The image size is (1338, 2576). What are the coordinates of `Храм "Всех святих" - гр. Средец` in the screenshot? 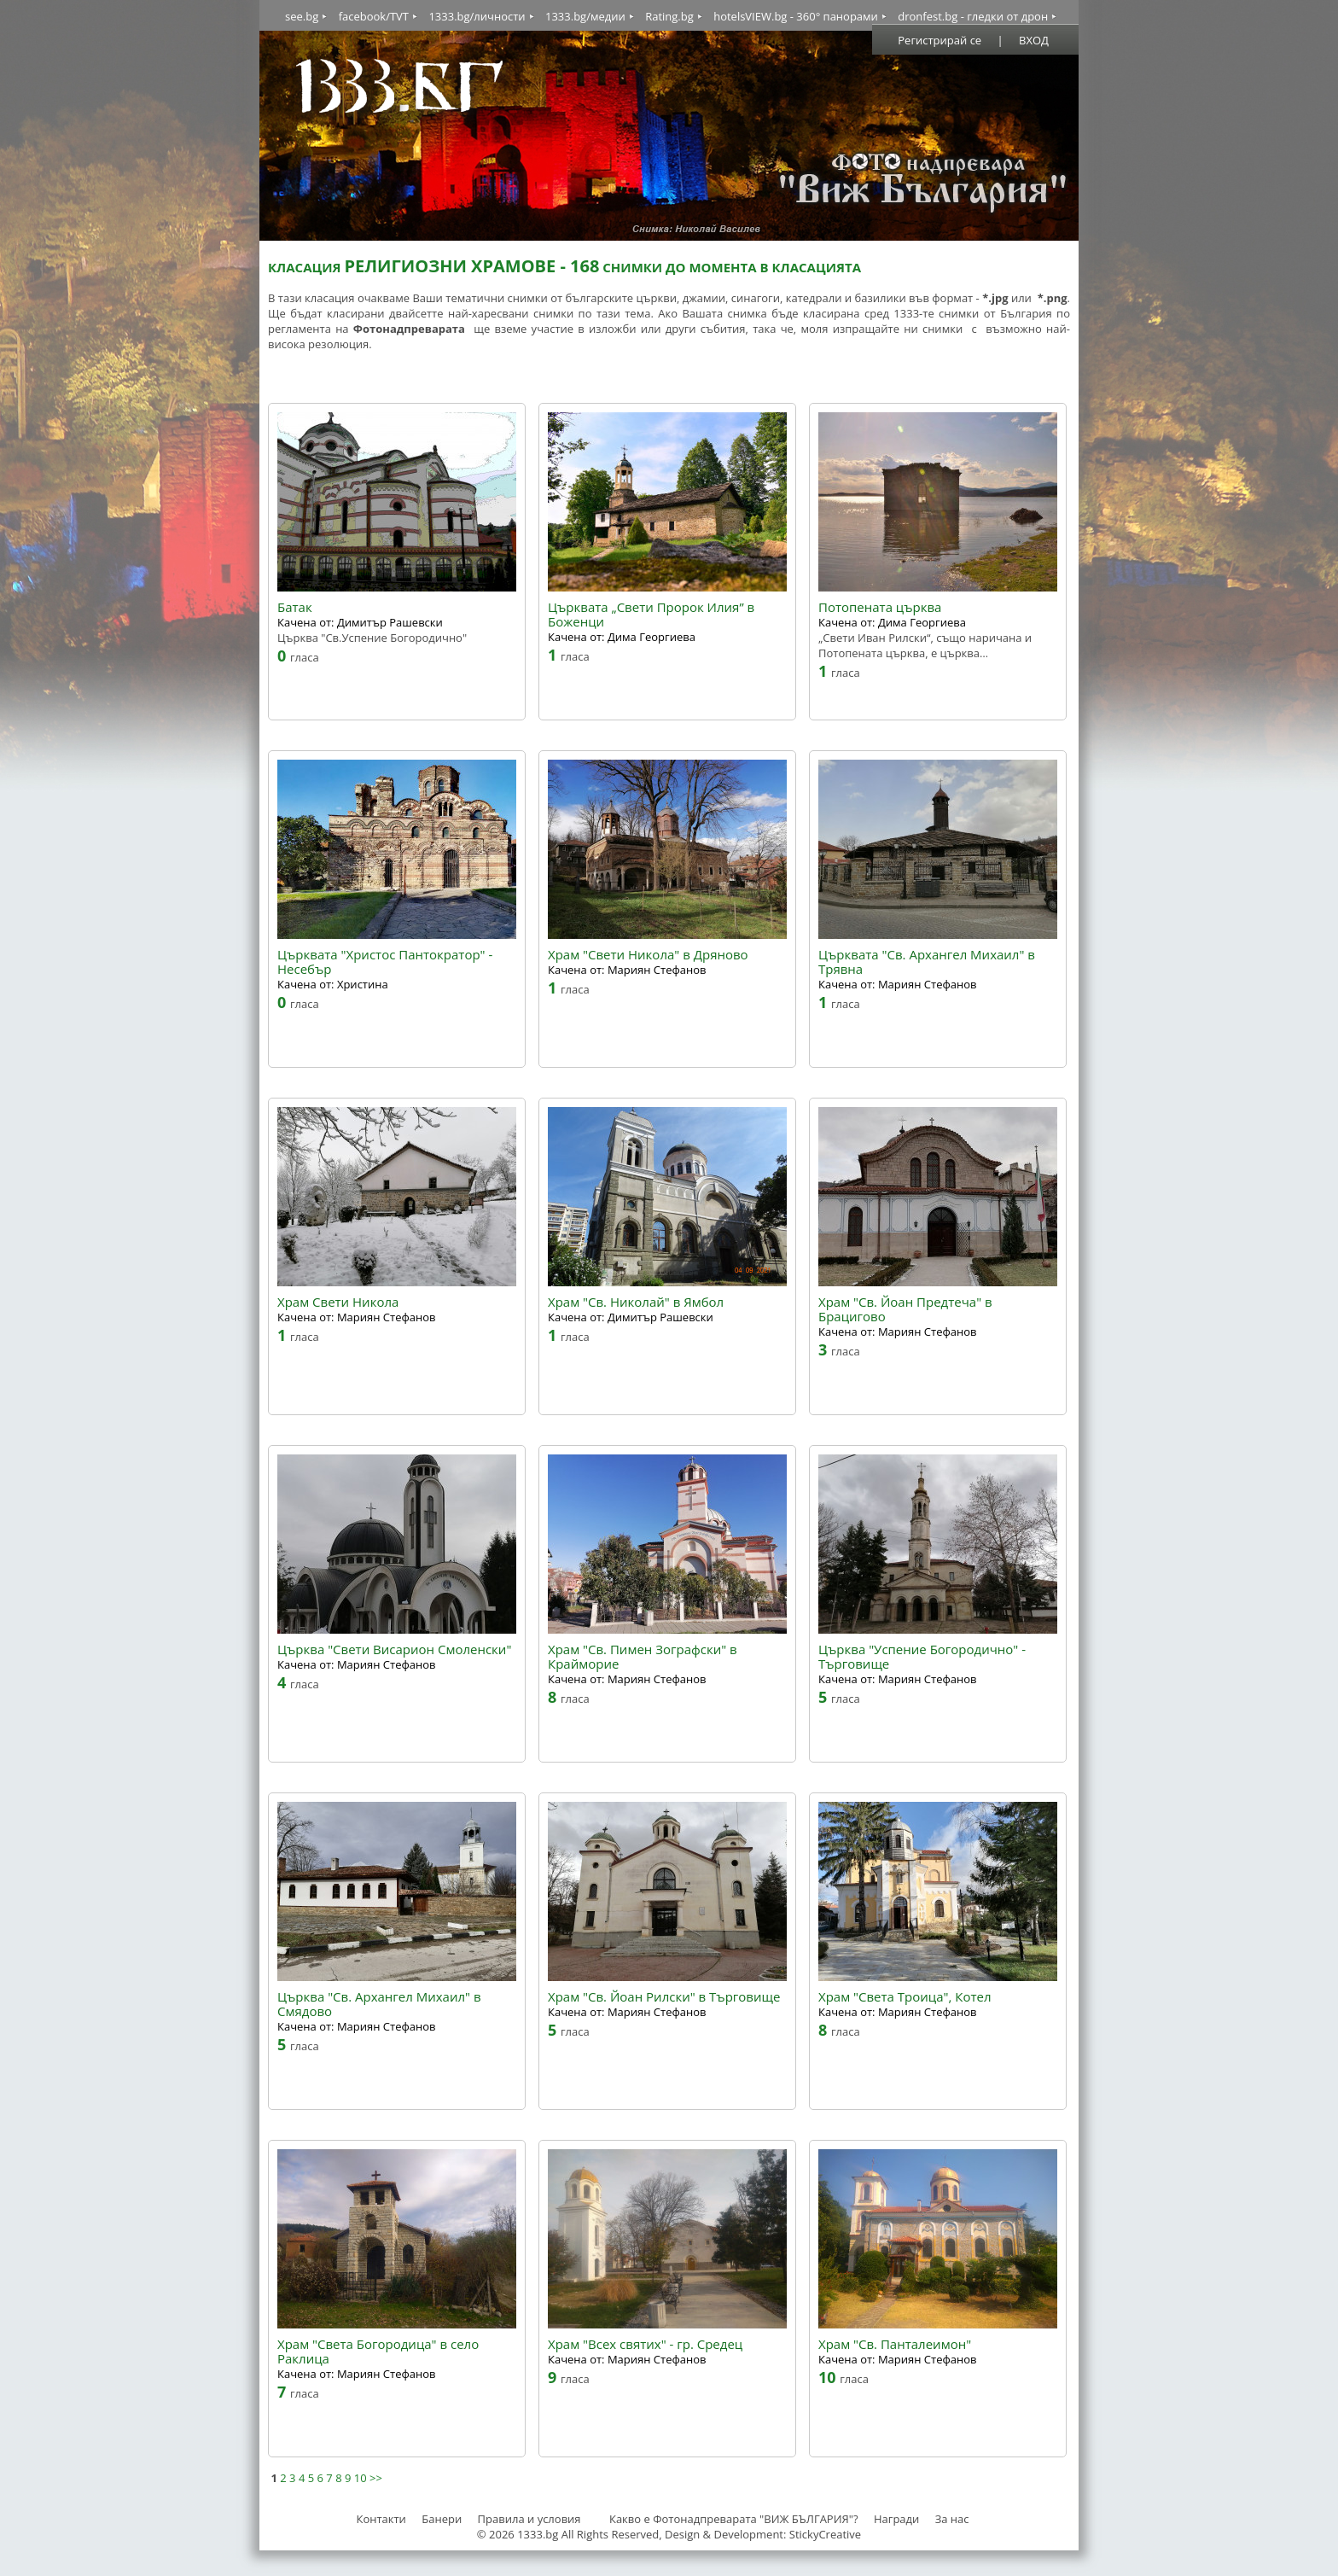 It's located at (645, 2344).